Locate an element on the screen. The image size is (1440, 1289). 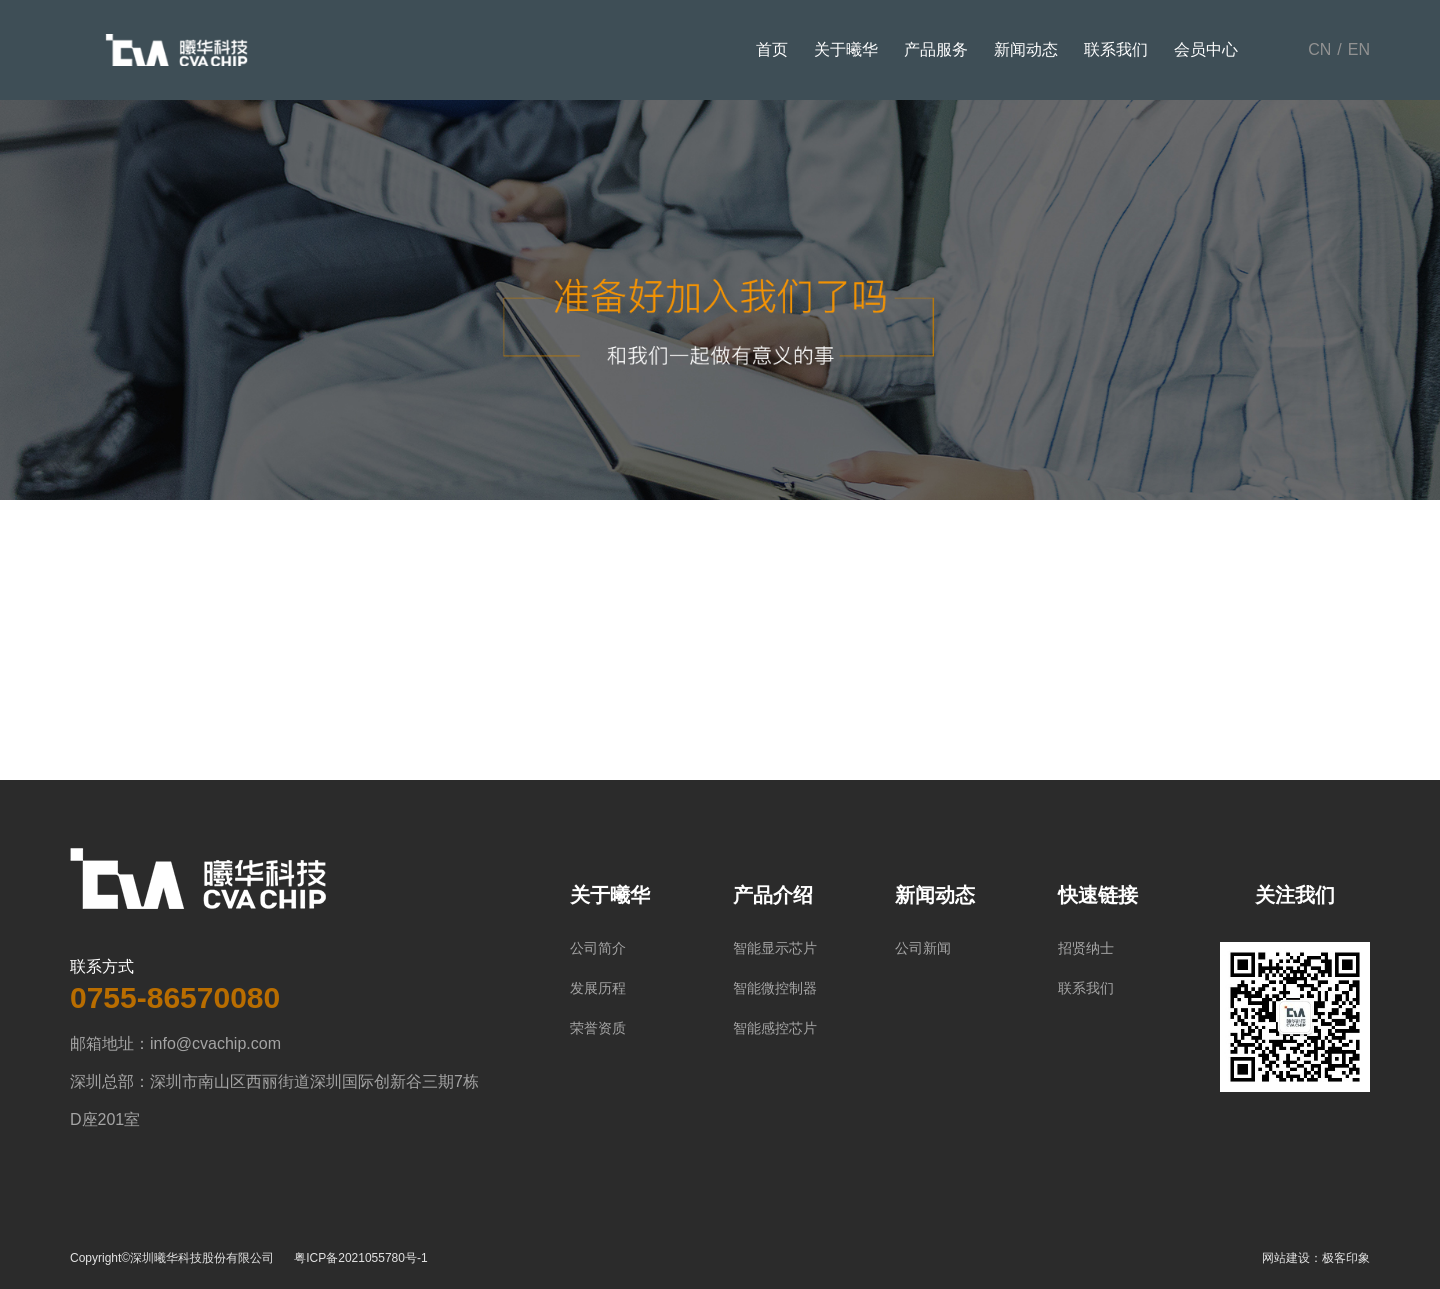
新闻动态 is located at coordinates (1026, 49).